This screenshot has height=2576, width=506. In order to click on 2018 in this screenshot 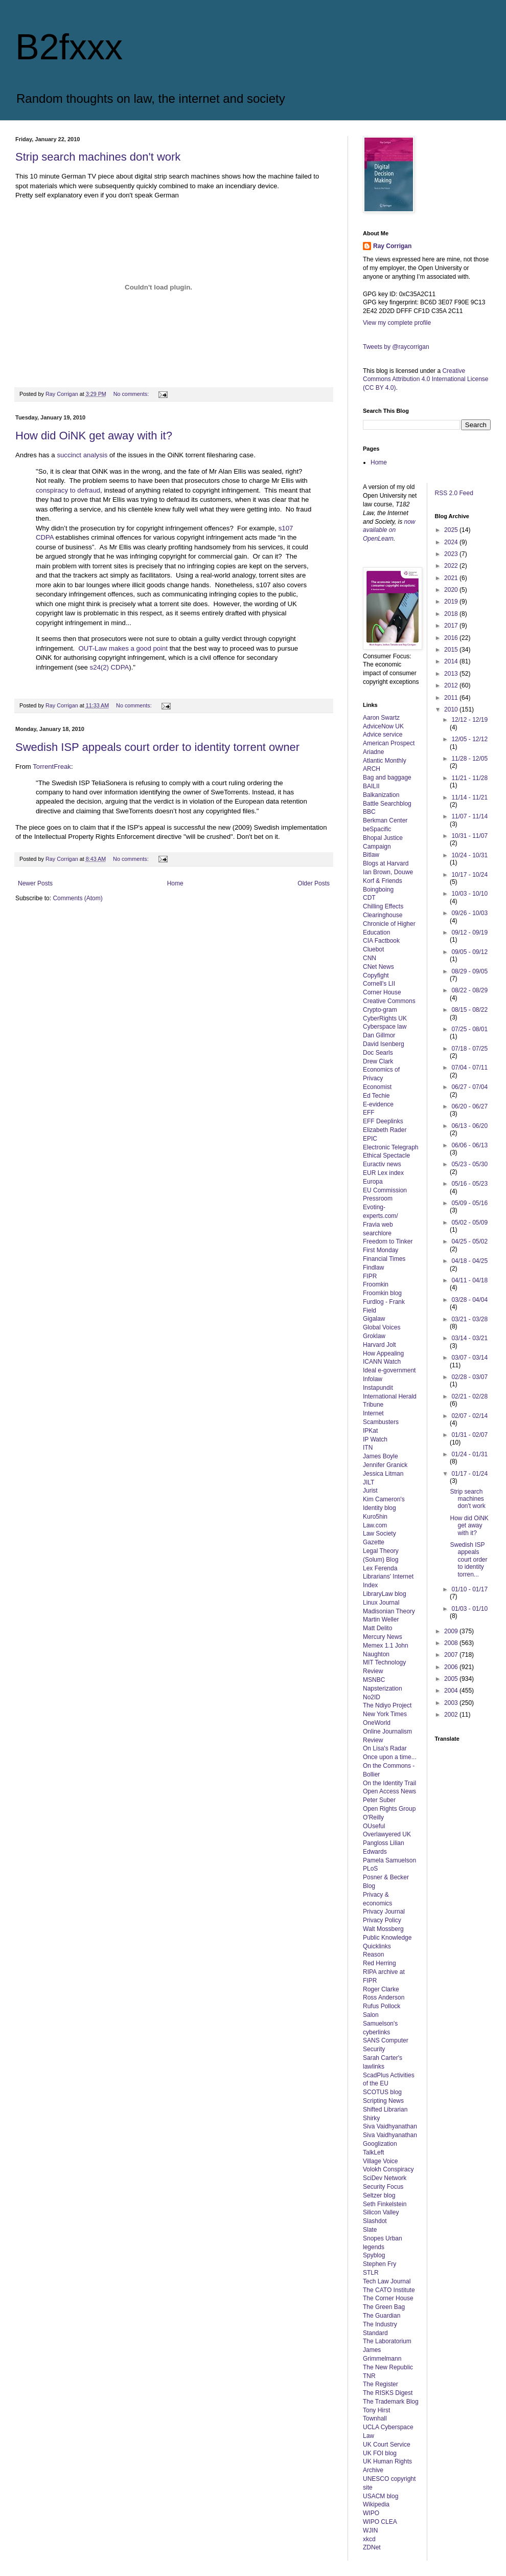, I will do `click(451, 613)`.